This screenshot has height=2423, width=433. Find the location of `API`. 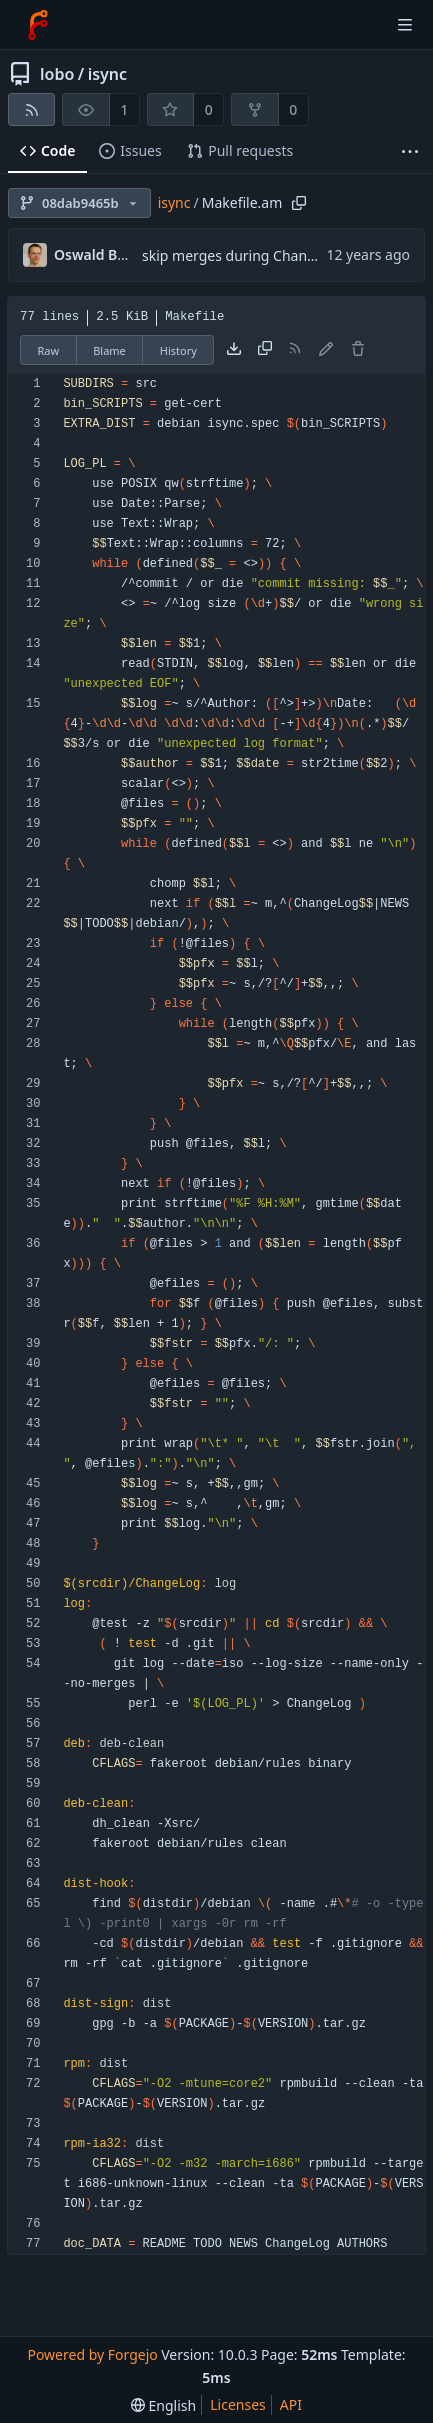

API is located at coordinates (291, 2404).